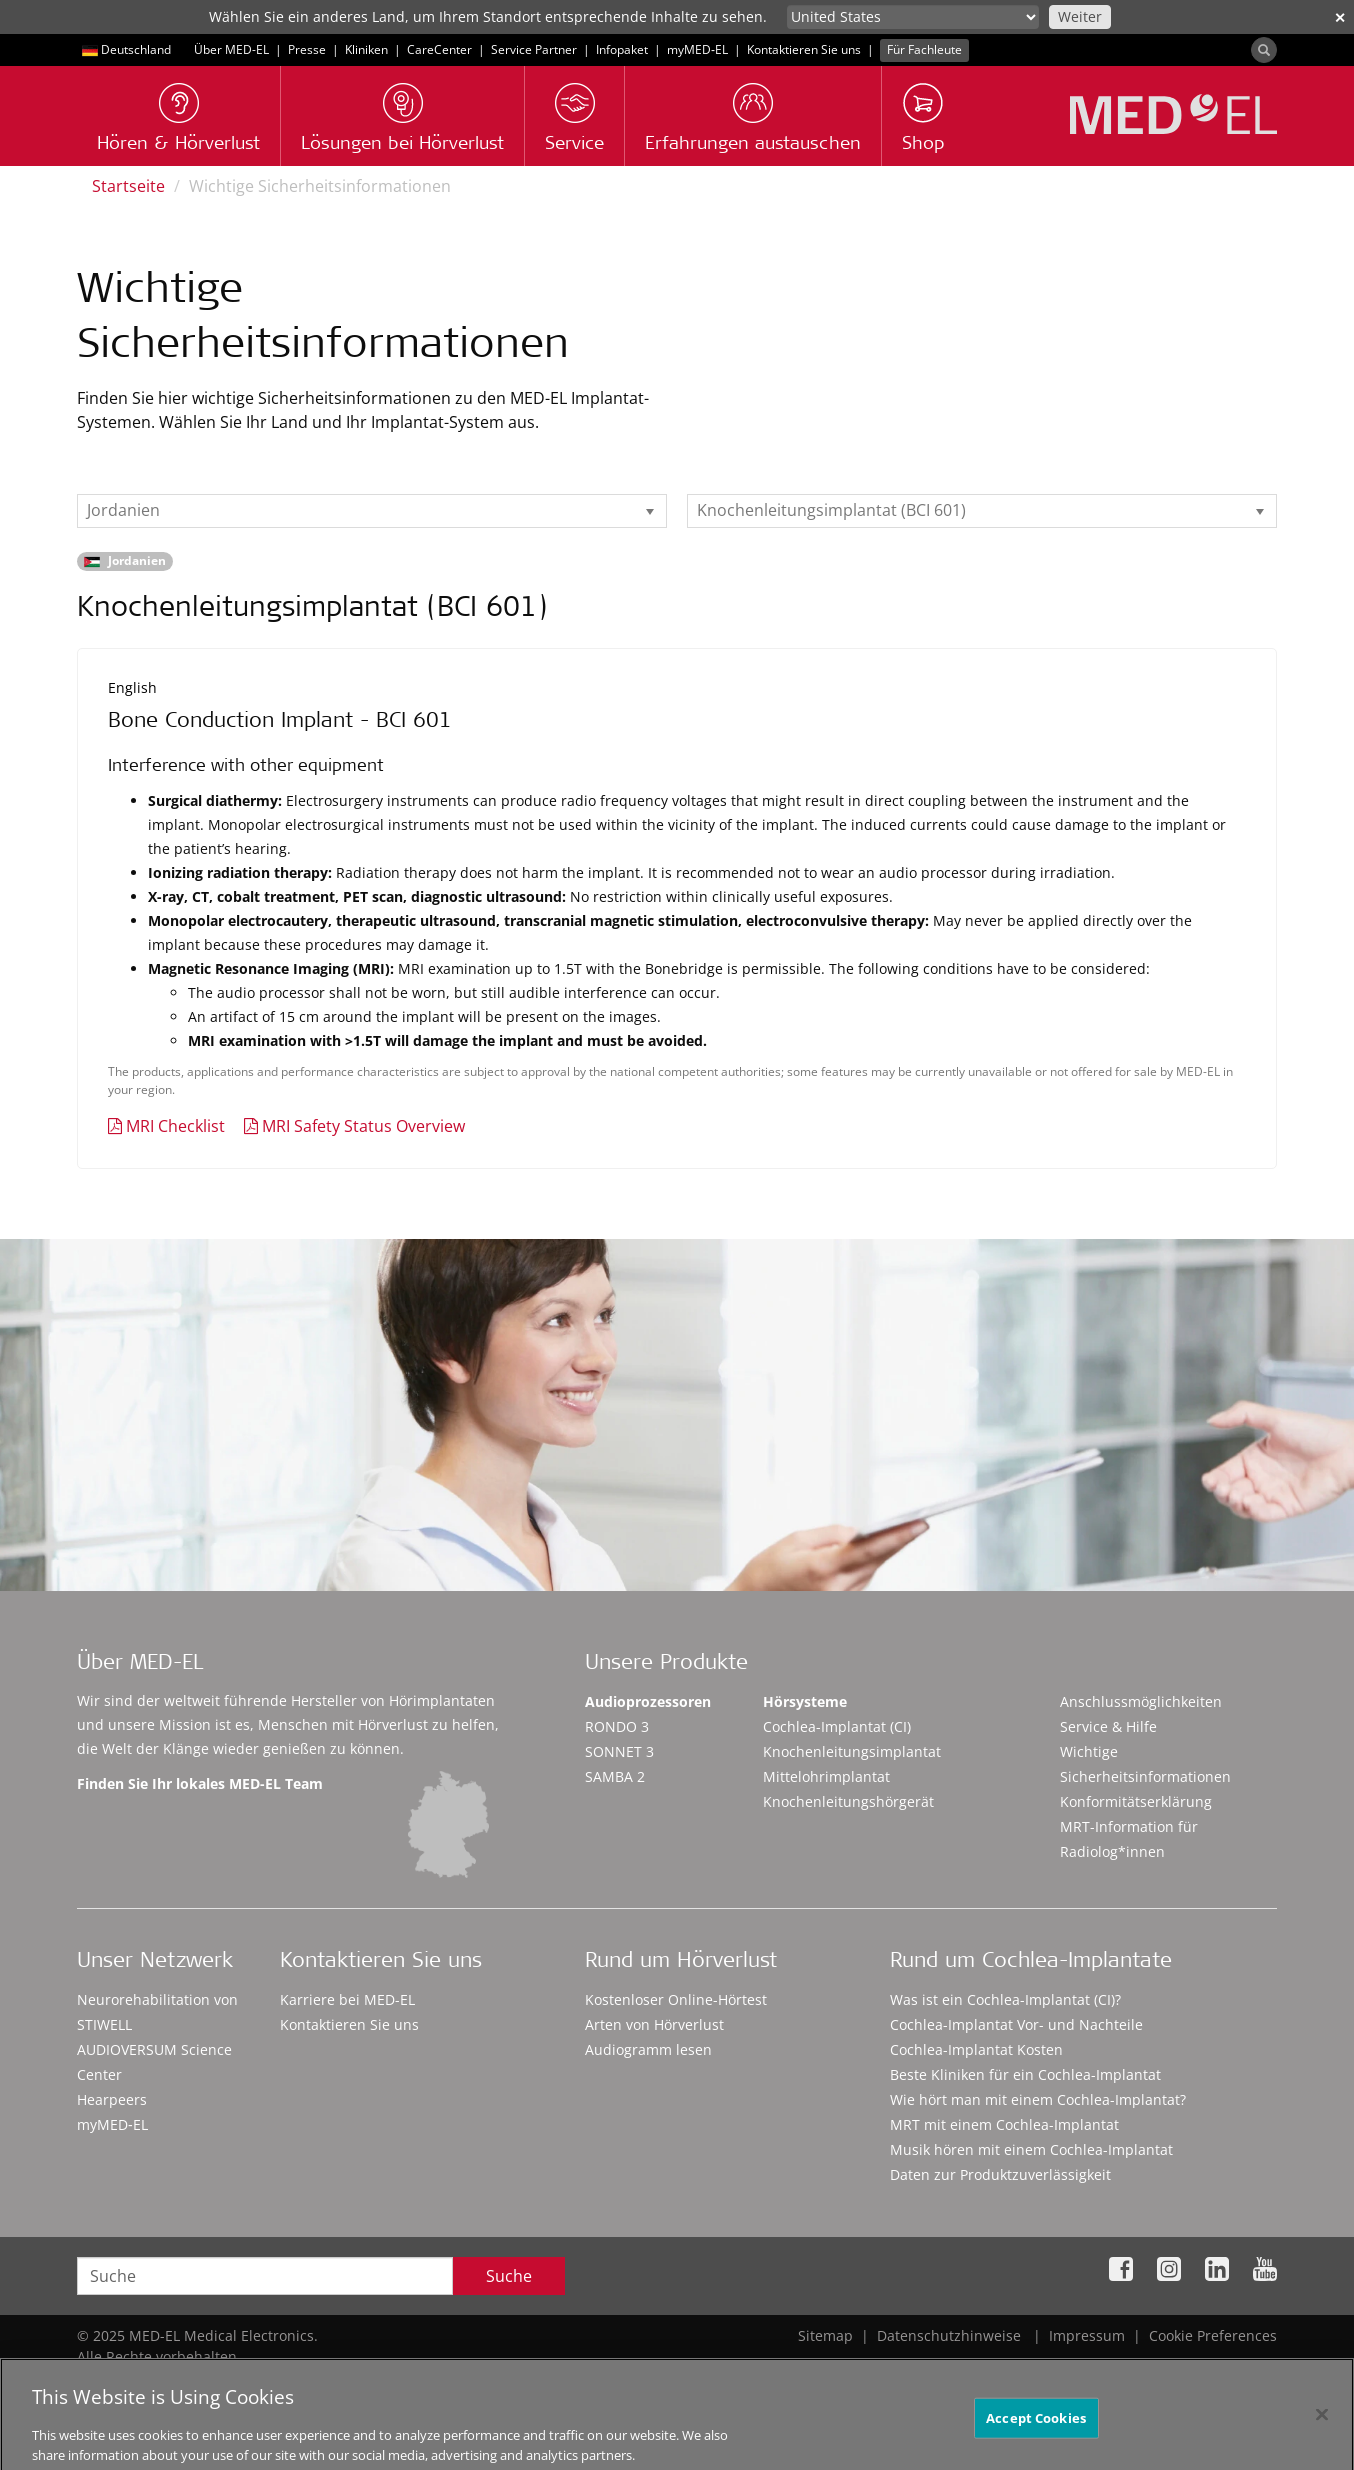 Image resolution: width=1354 pixels, height=2470 pixels. What do you see at coordinates (1141, 1701) in the screenshot?
I see `Anschlussmöglichkeiten` at bounding box center [1141, 1701].